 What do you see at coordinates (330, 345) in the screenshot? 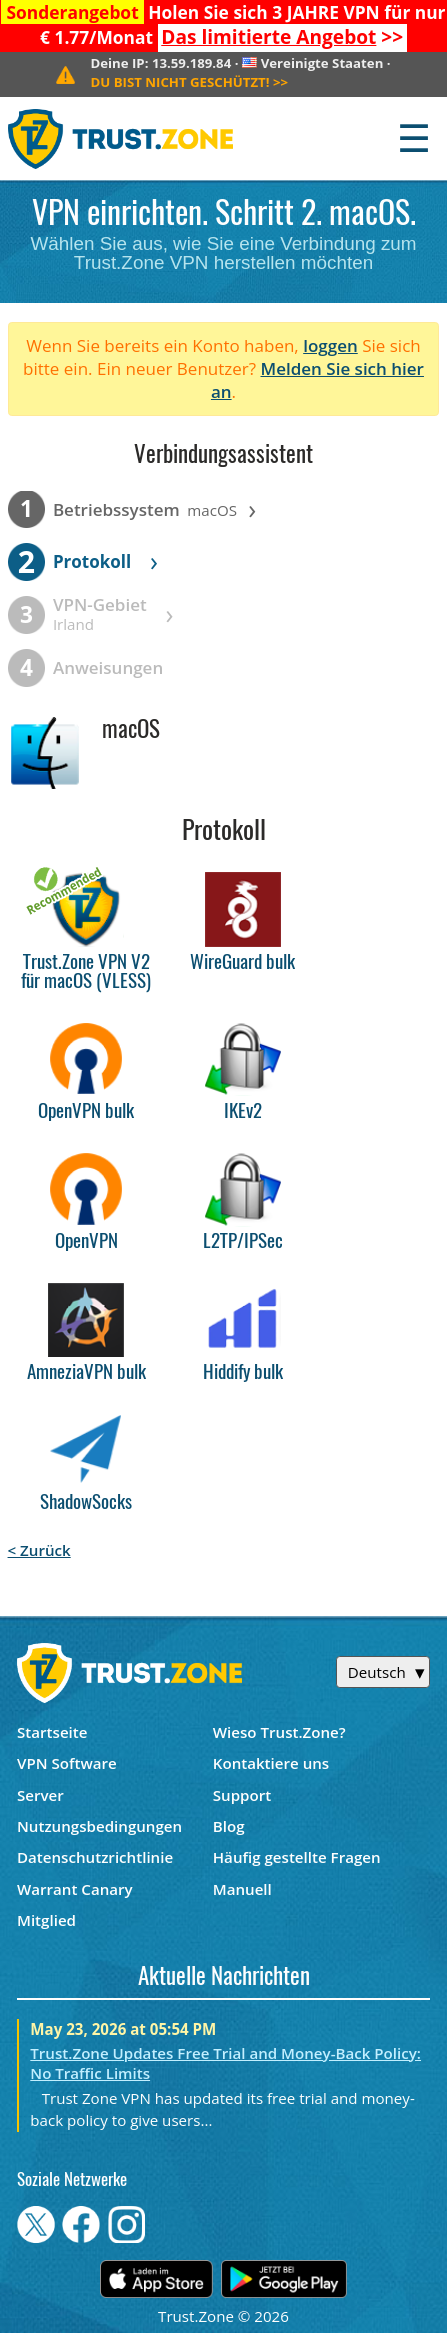
I see `loggen` at bounding box center [330, 345].